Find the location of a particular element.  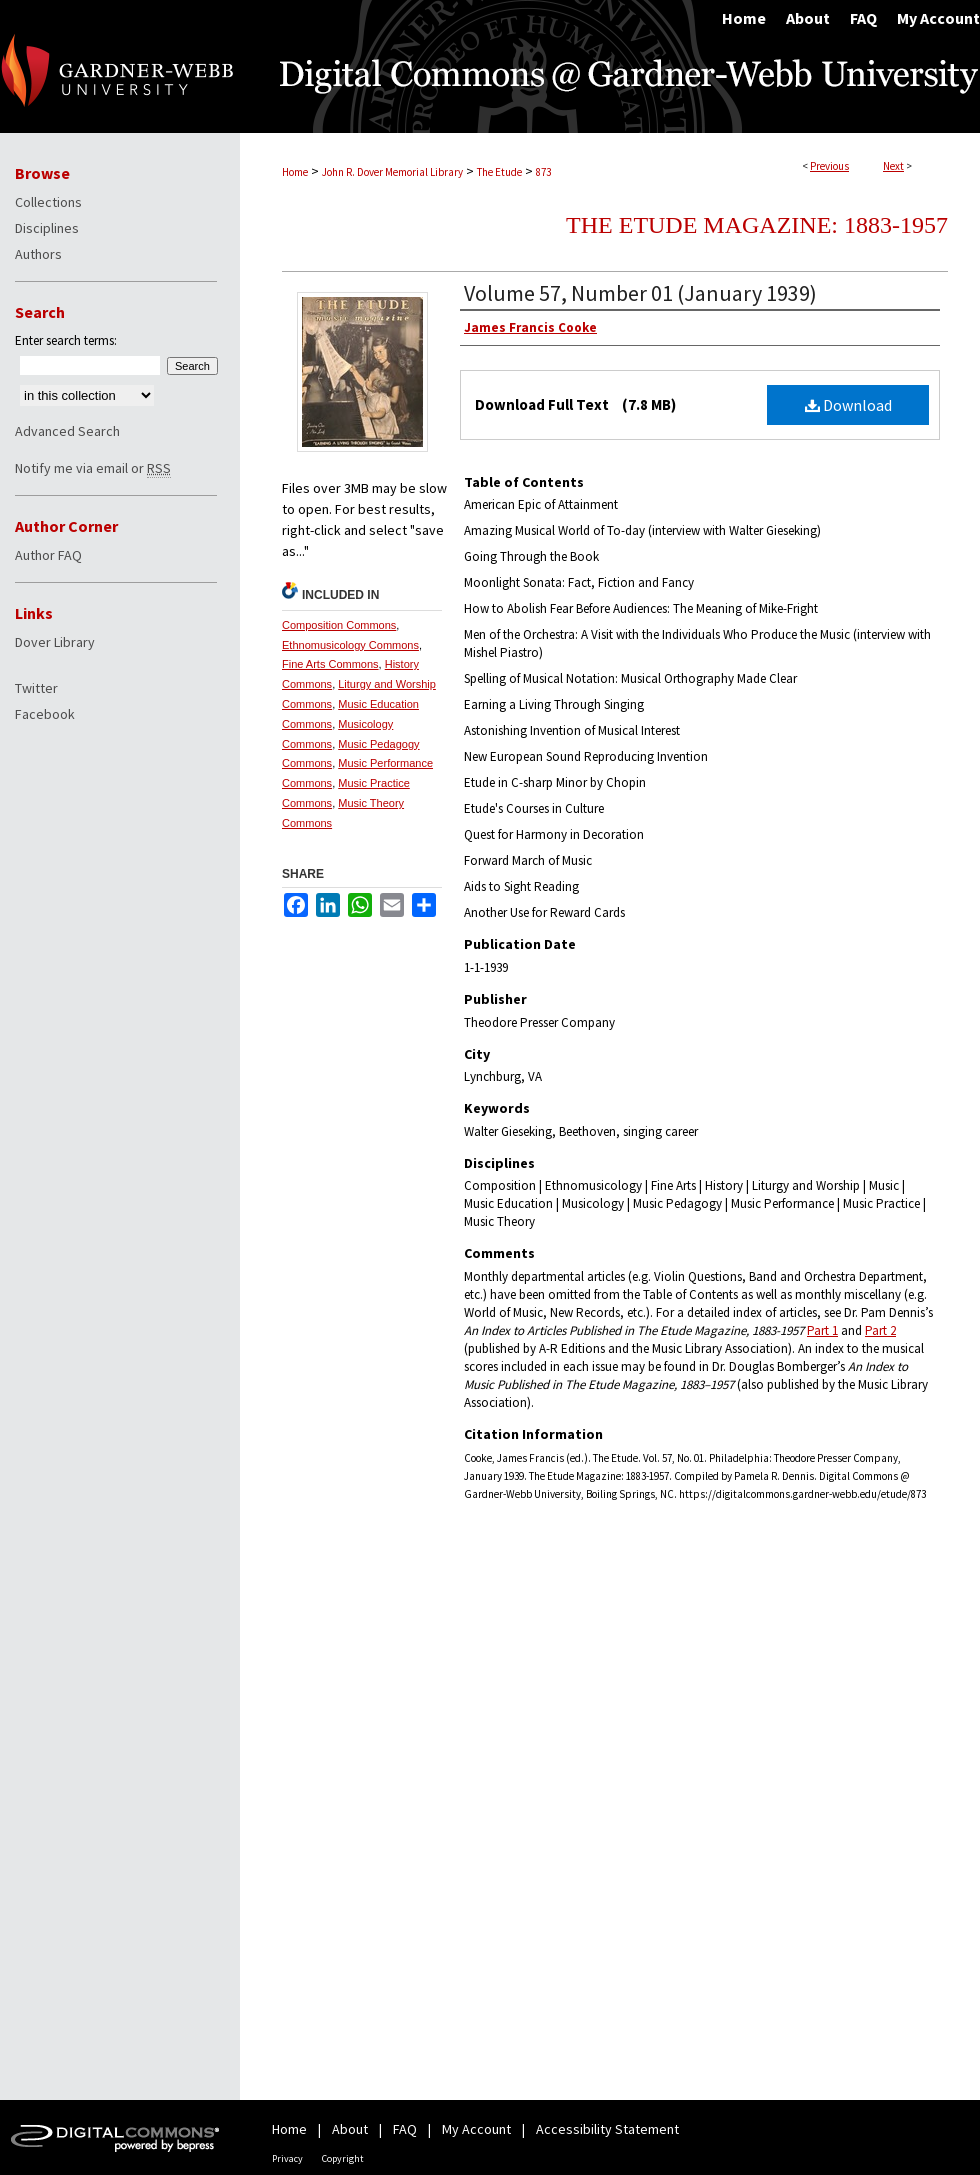

Notify me via email or is located at coordinates (93, 468).